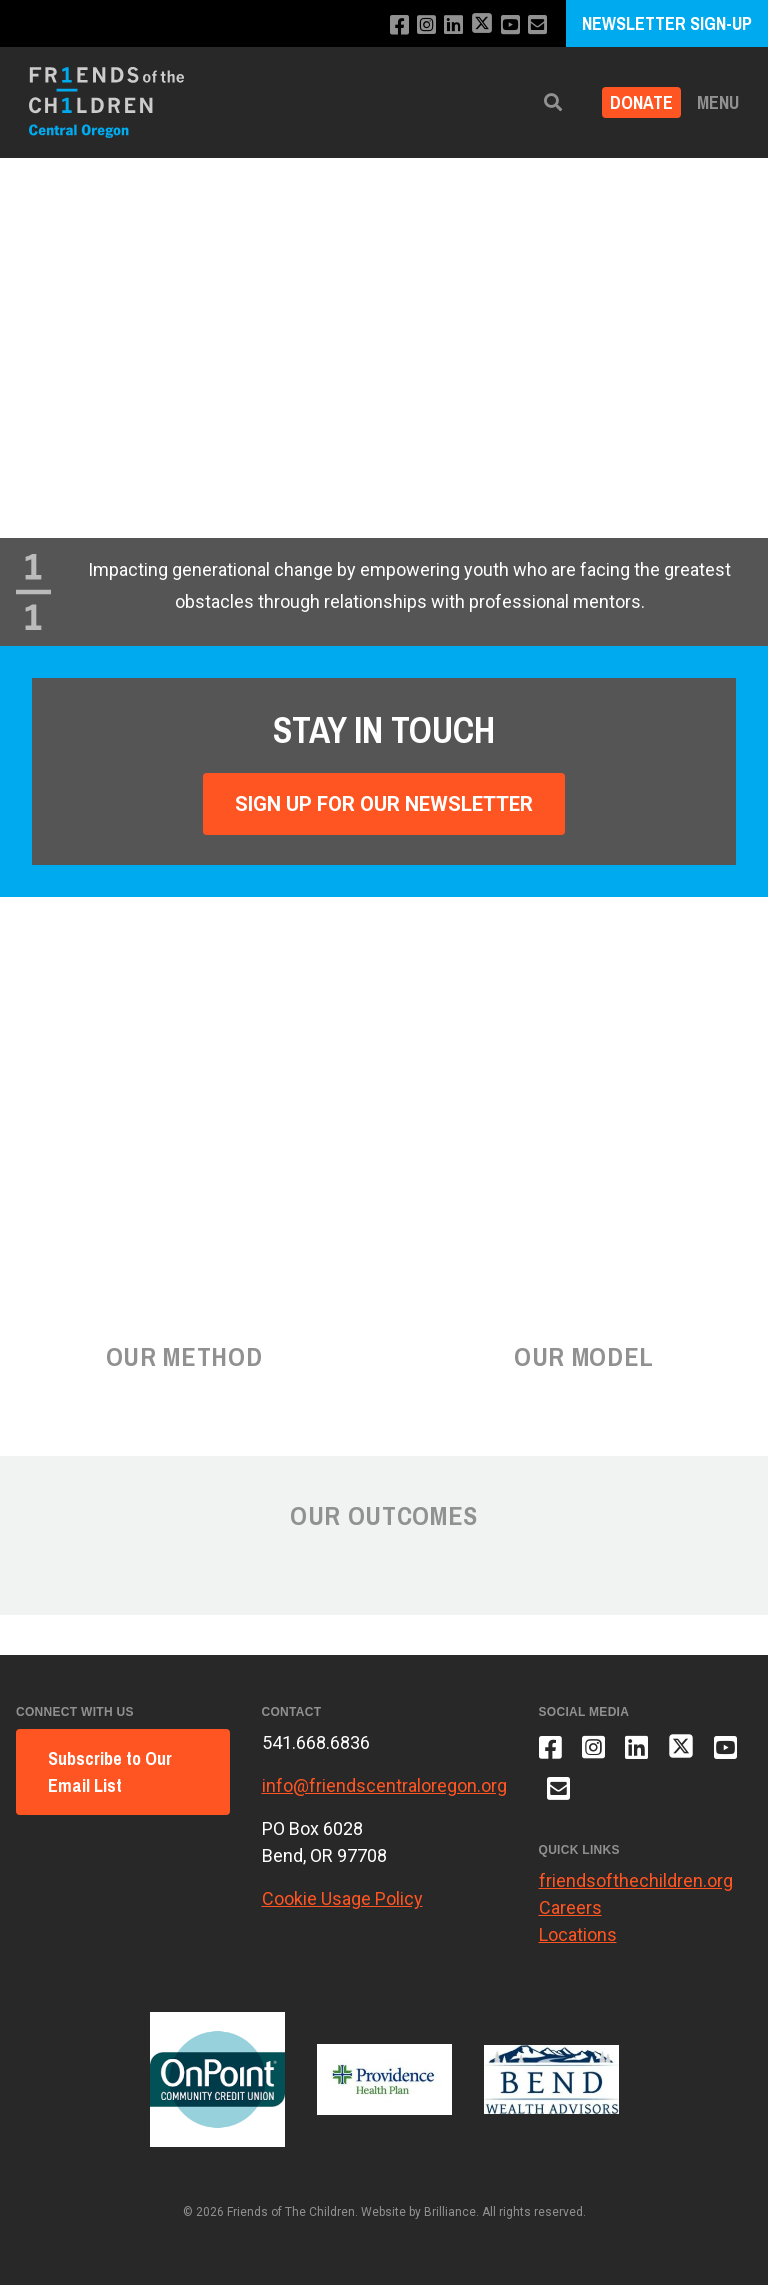  What do you see at coordinates (426, 25) in the screenshot?
I see `[Follow us on Instagram]` at bounding box center [426, 25].